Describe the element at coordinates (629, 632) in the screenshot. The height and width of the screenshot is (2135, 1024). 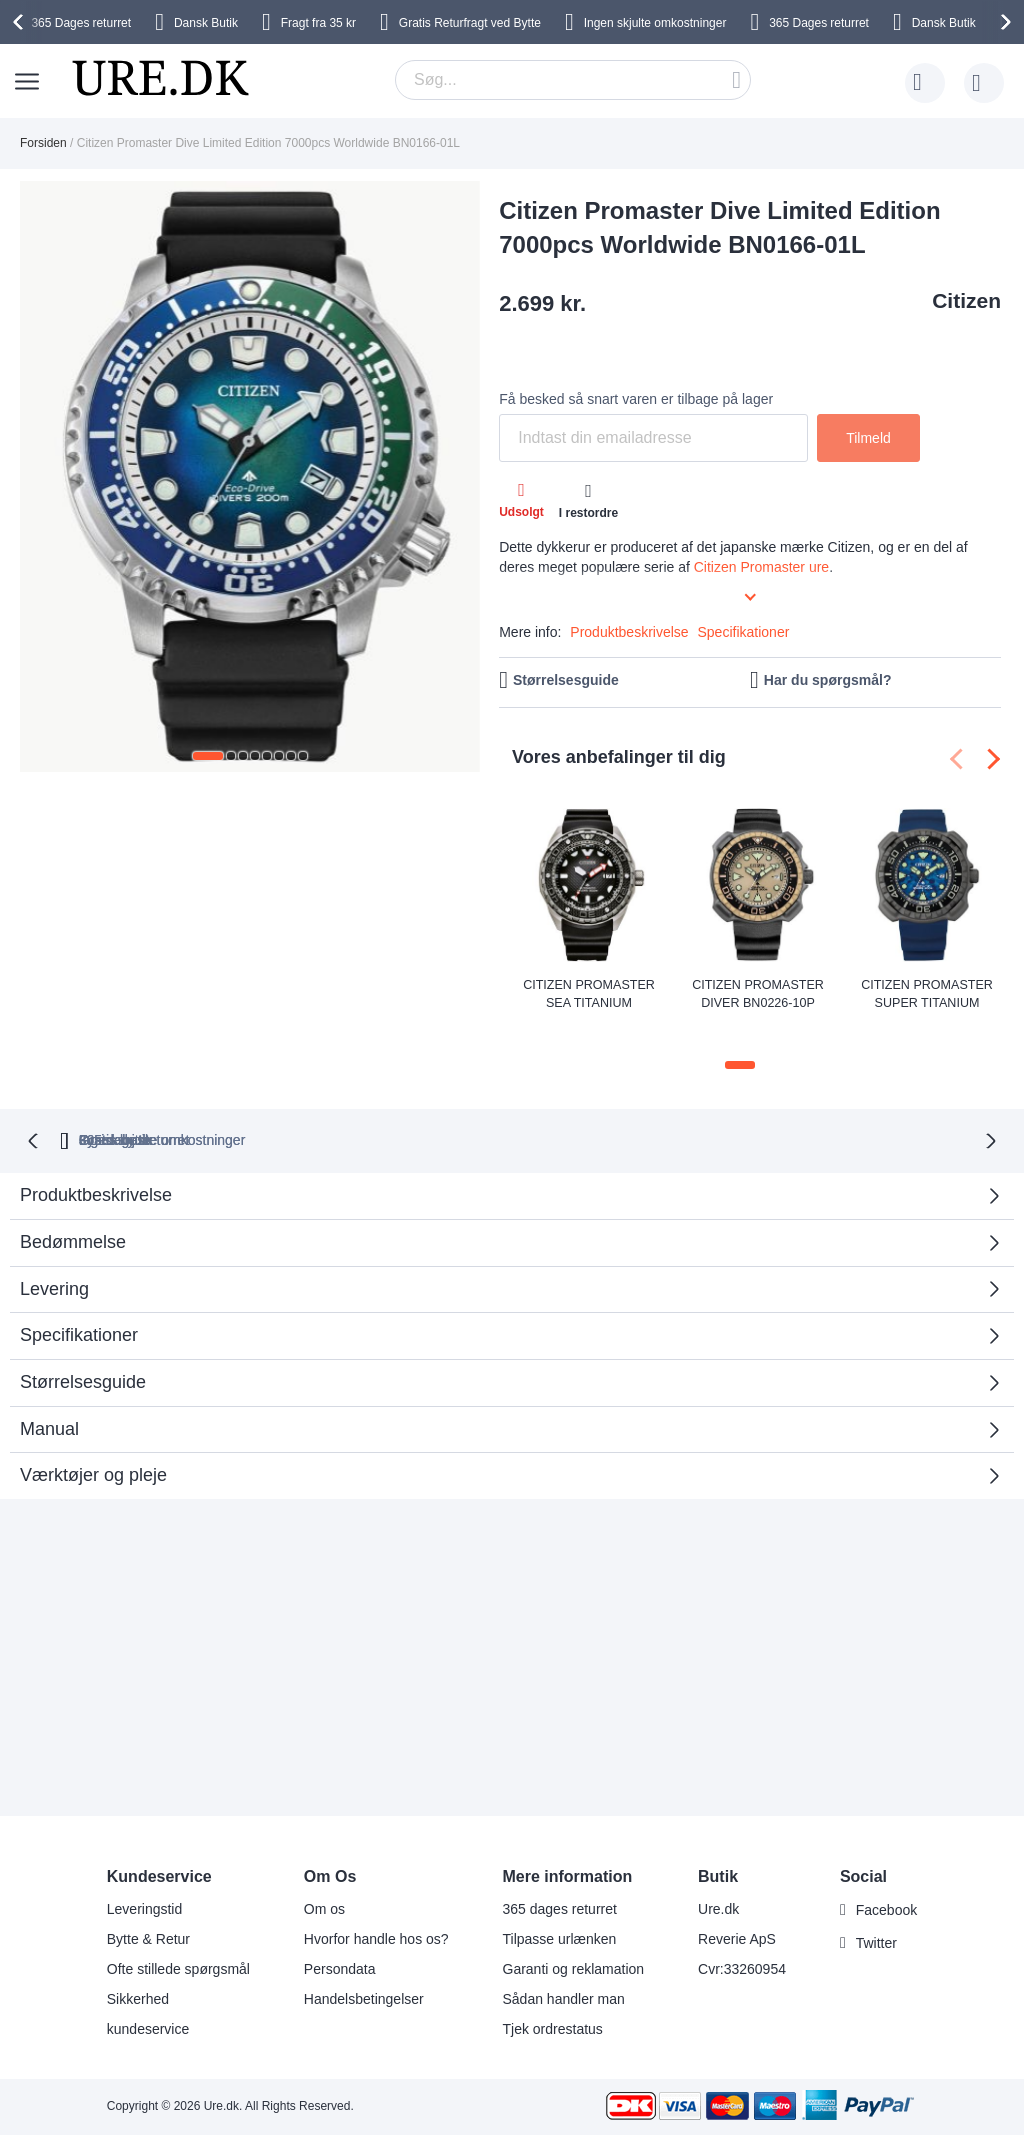
I see `Produktbeskrivelse` at that location.